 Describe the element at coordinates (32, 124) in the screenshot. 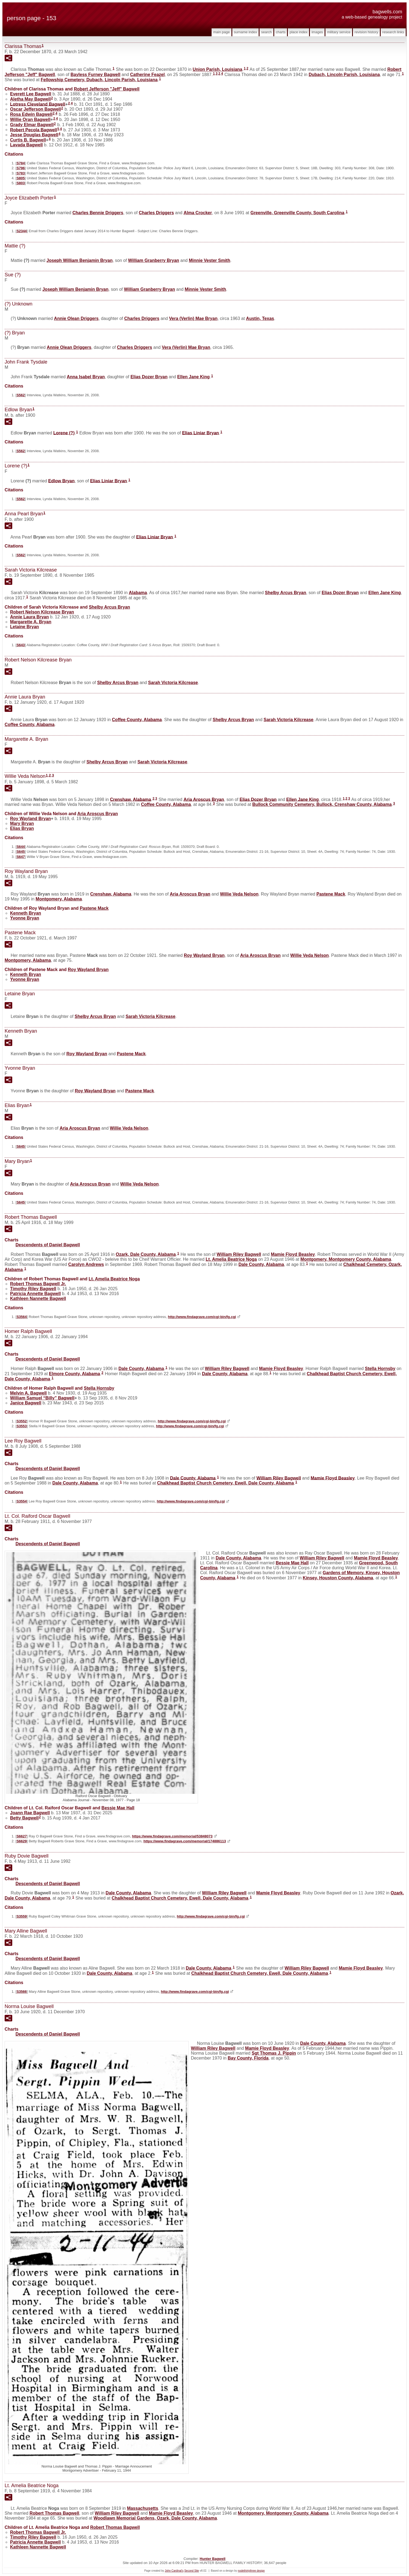

I see `Grady Elmar` at that location.